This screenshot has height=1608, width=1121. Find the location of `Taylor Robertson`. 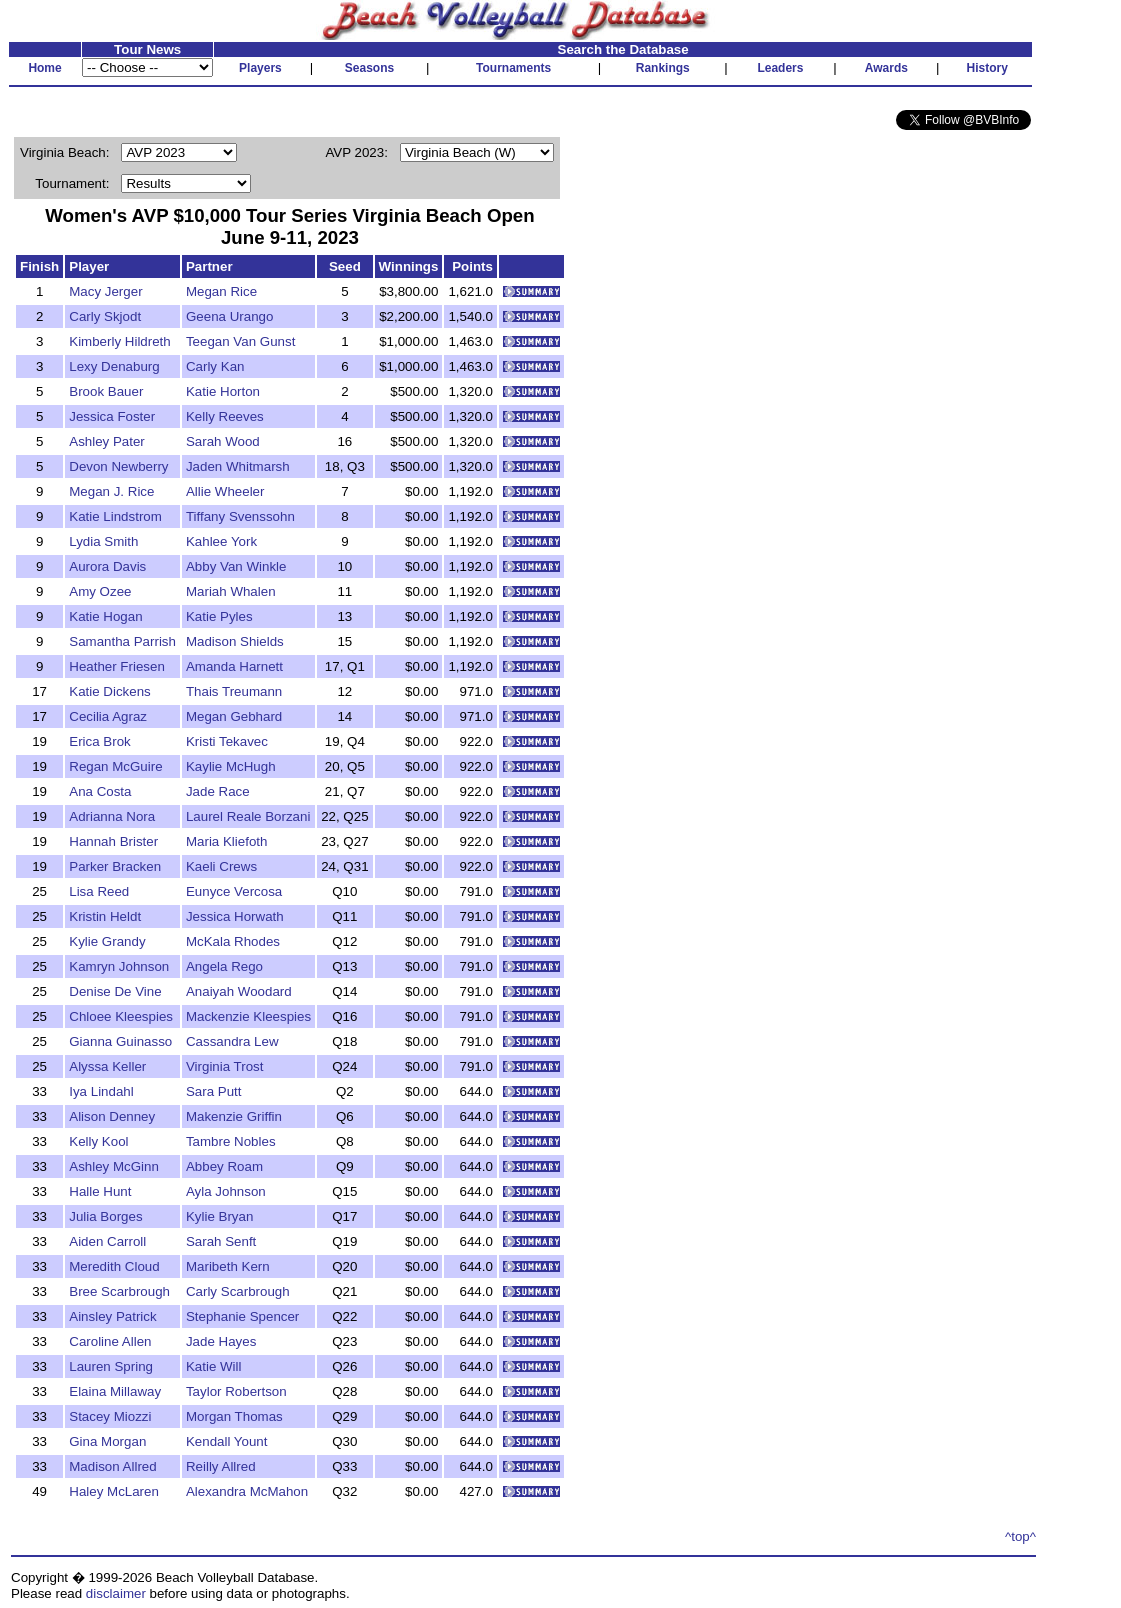

Taylor Robertson is located at coordinates (236, 1391).